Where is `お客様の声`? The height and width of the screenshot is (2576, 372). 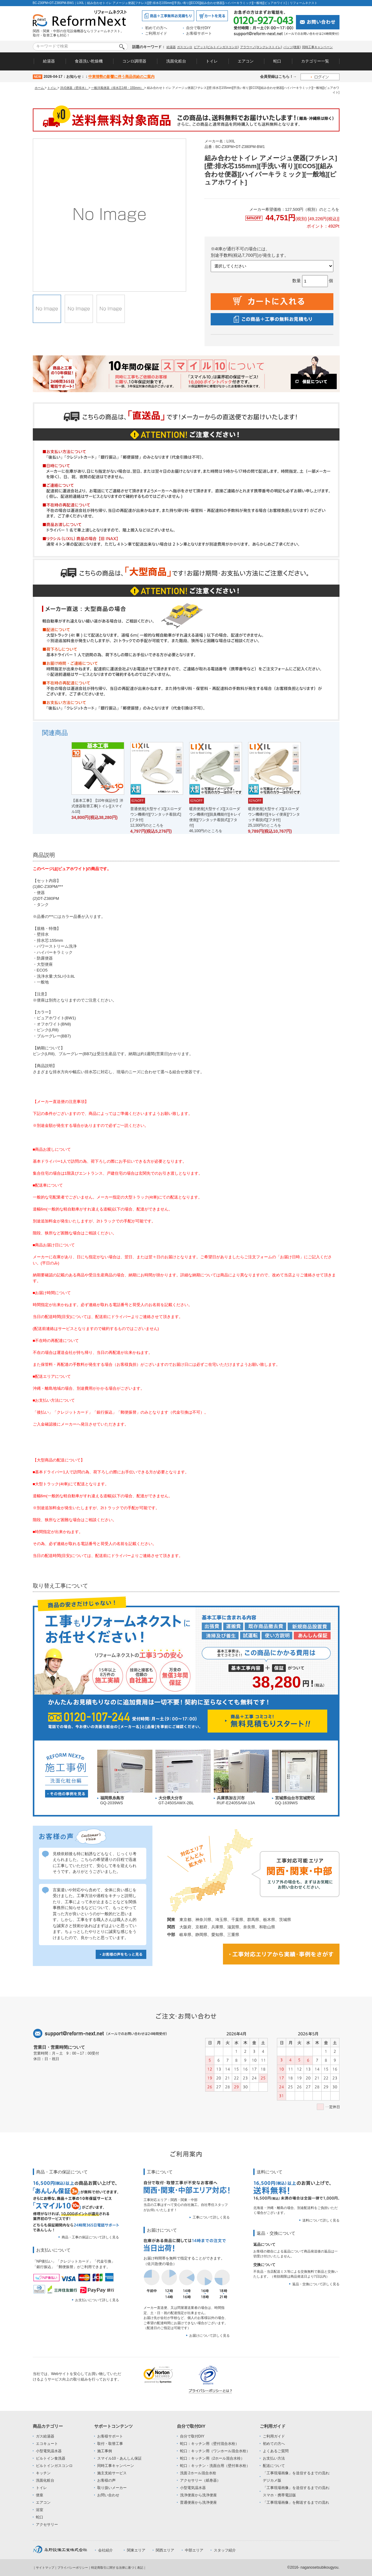
お客様の声 is located at coordinates (106, 2480).